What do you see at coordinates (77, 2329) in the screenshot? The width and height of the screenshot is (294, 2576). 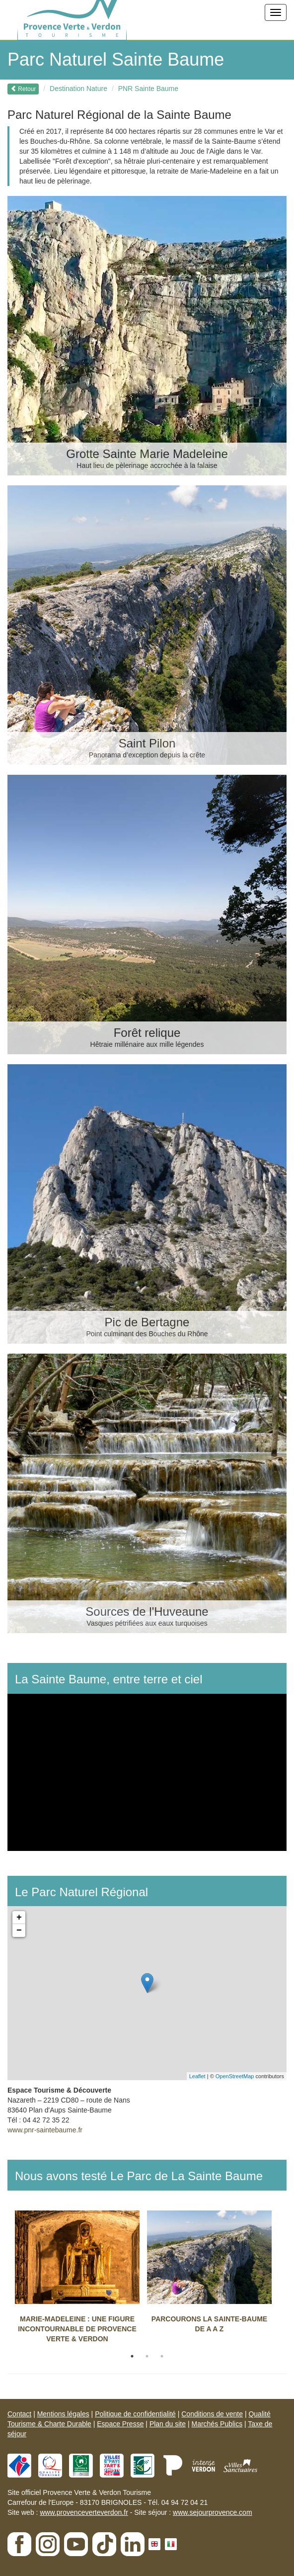 I see `MARIE-MADELEINE : UNE FIGURE INCONTOURNABLE DE PROVENCE VERTE & VERDON` at bounding box center [77, 2329].